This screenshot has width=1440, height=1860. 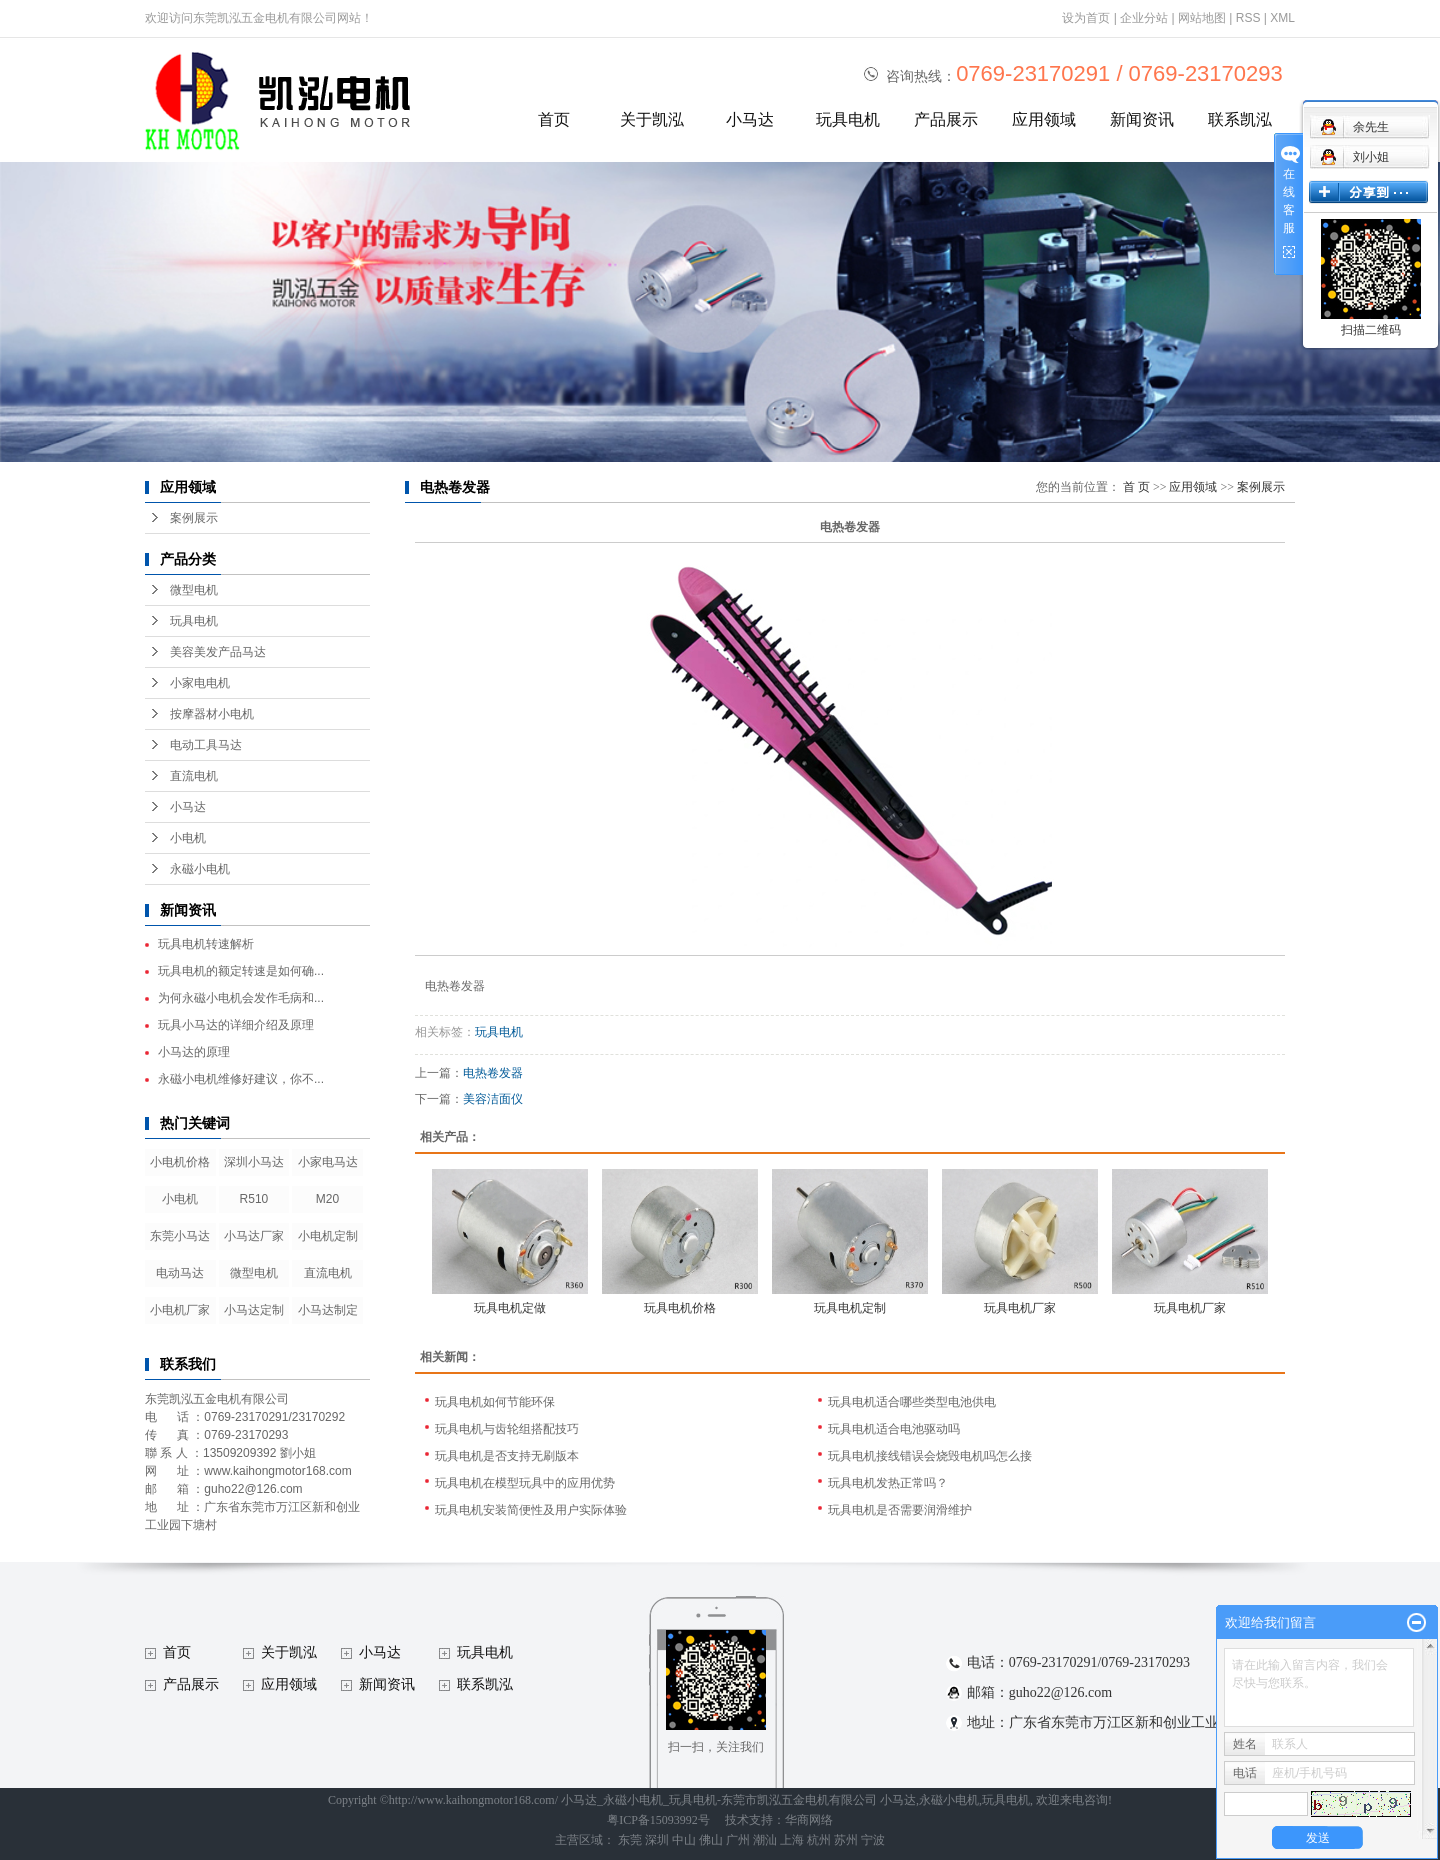 What do you see at coordinates (658, 1820) in the screenshot?
I see `粤ICP备15093992号` at bounding box center [658, 1820].